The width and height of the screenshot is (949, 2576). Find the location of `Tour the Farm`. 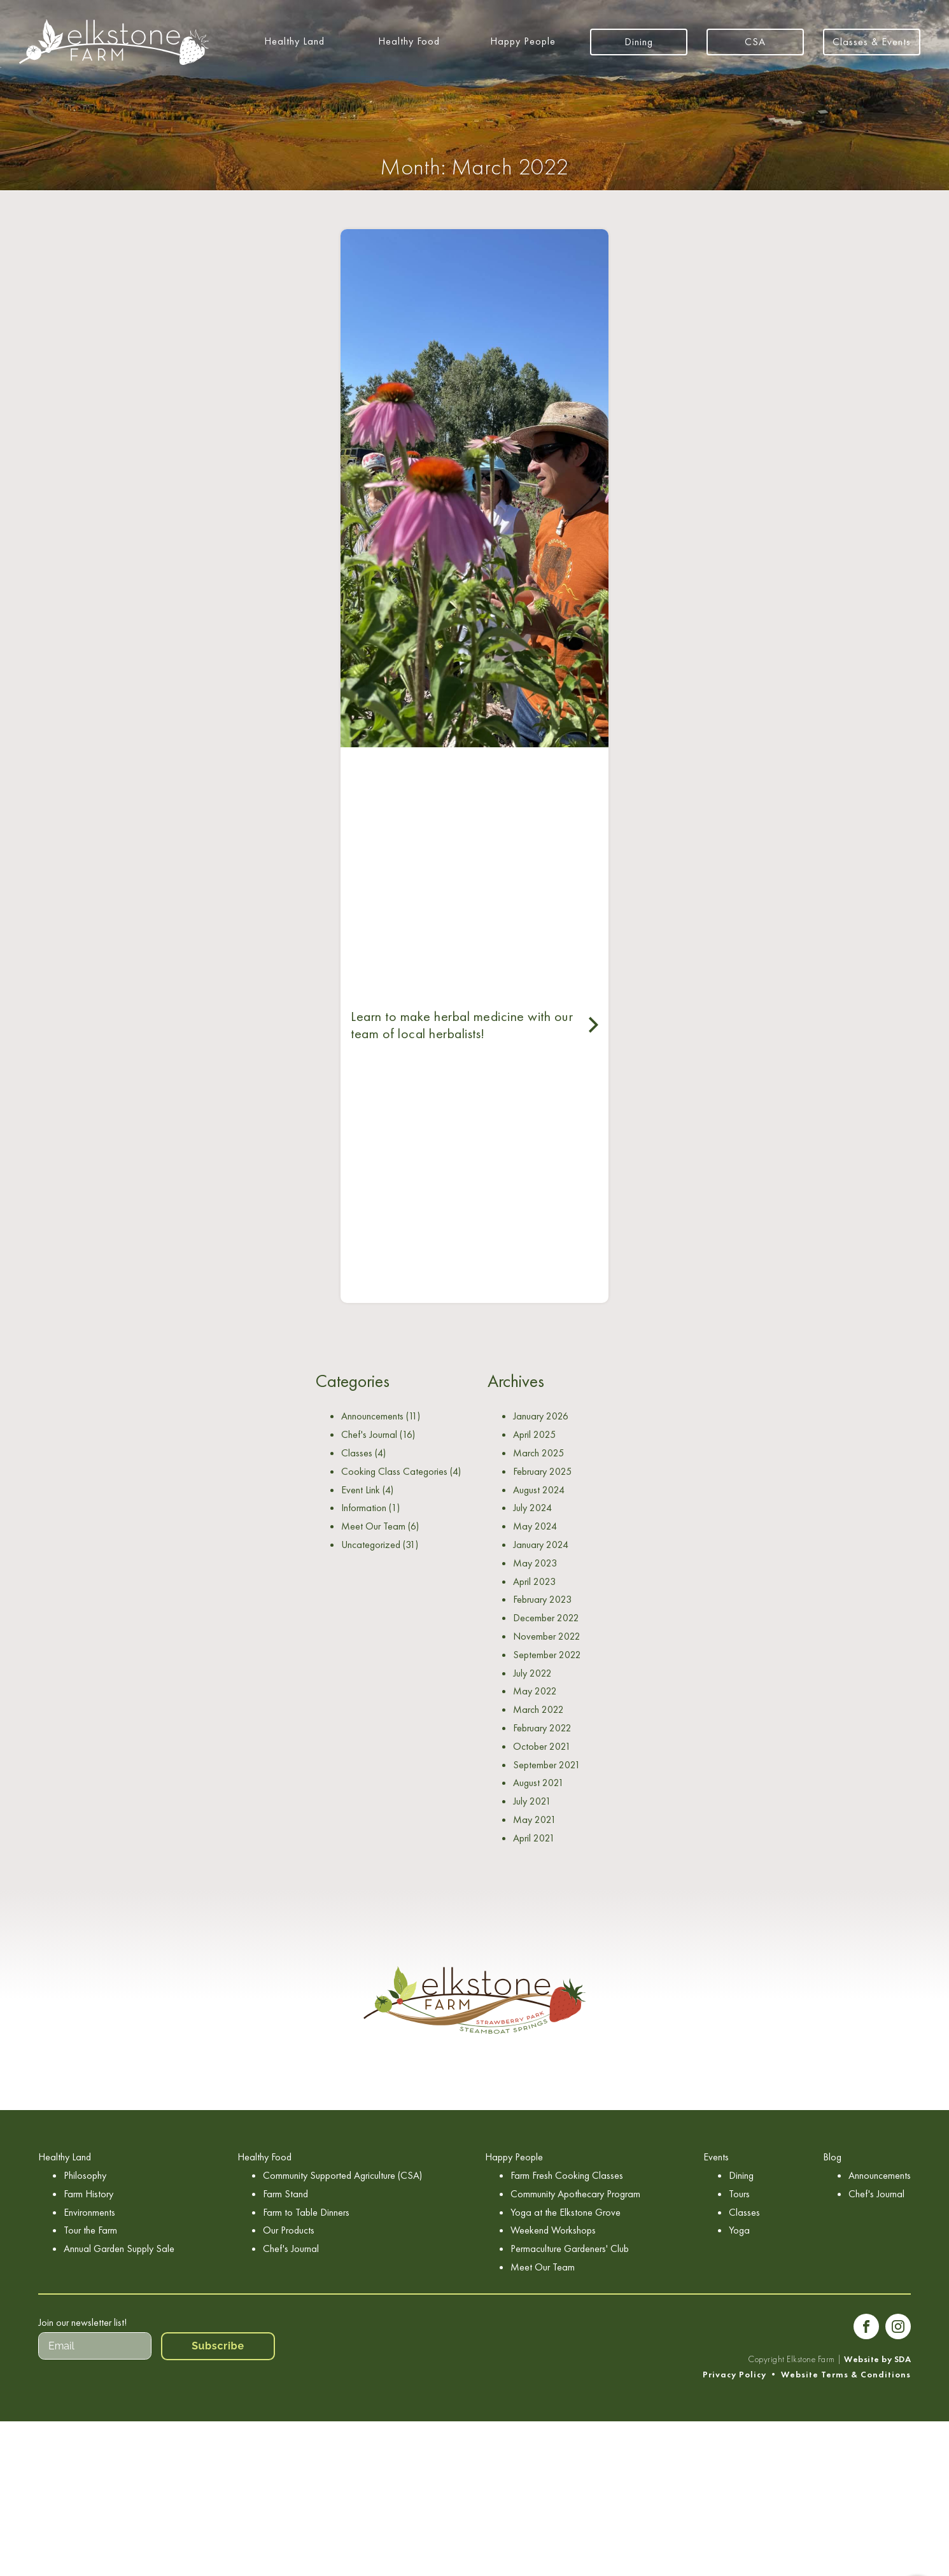

Tour the Farm is located at coordinates (90, 2230).